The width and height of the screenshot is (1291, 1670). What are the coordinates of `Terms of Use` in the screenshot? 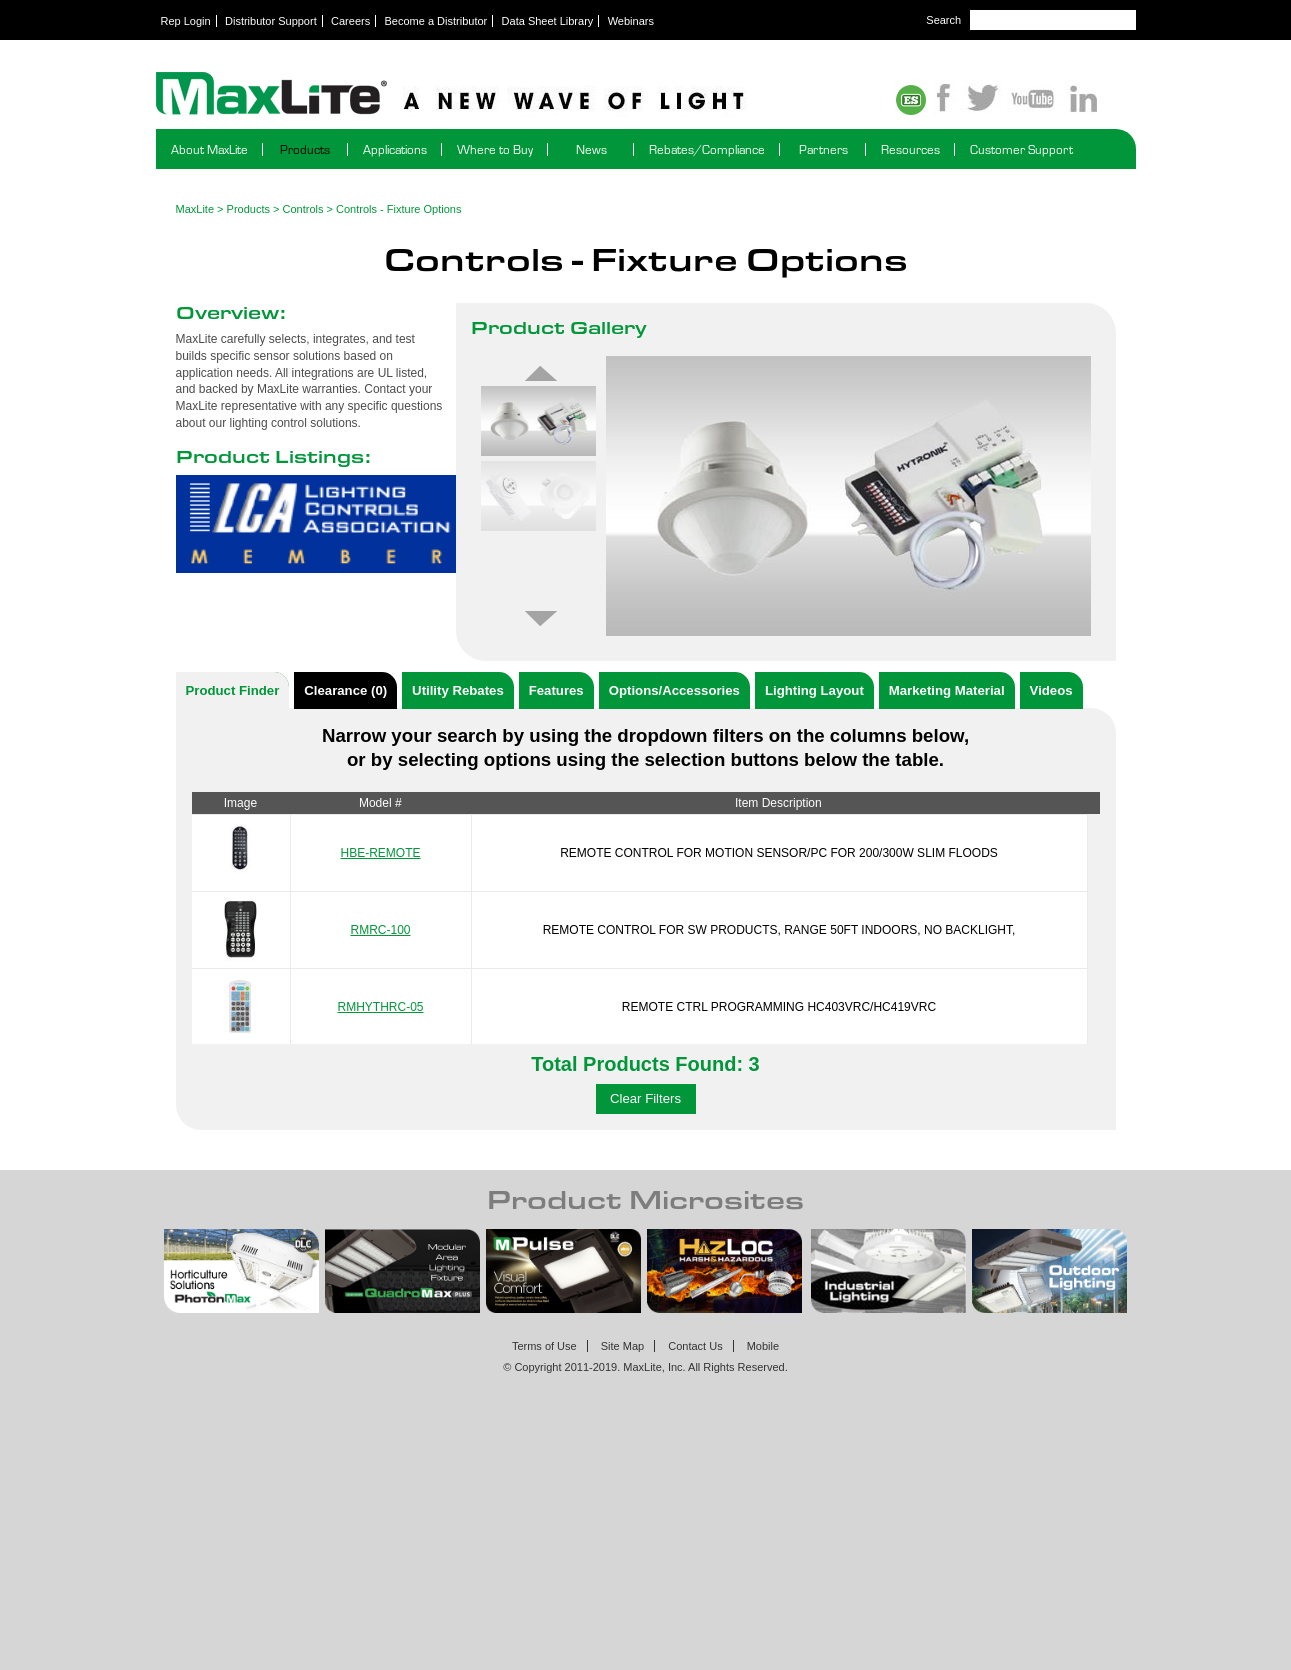 It's located at (544, 1346).